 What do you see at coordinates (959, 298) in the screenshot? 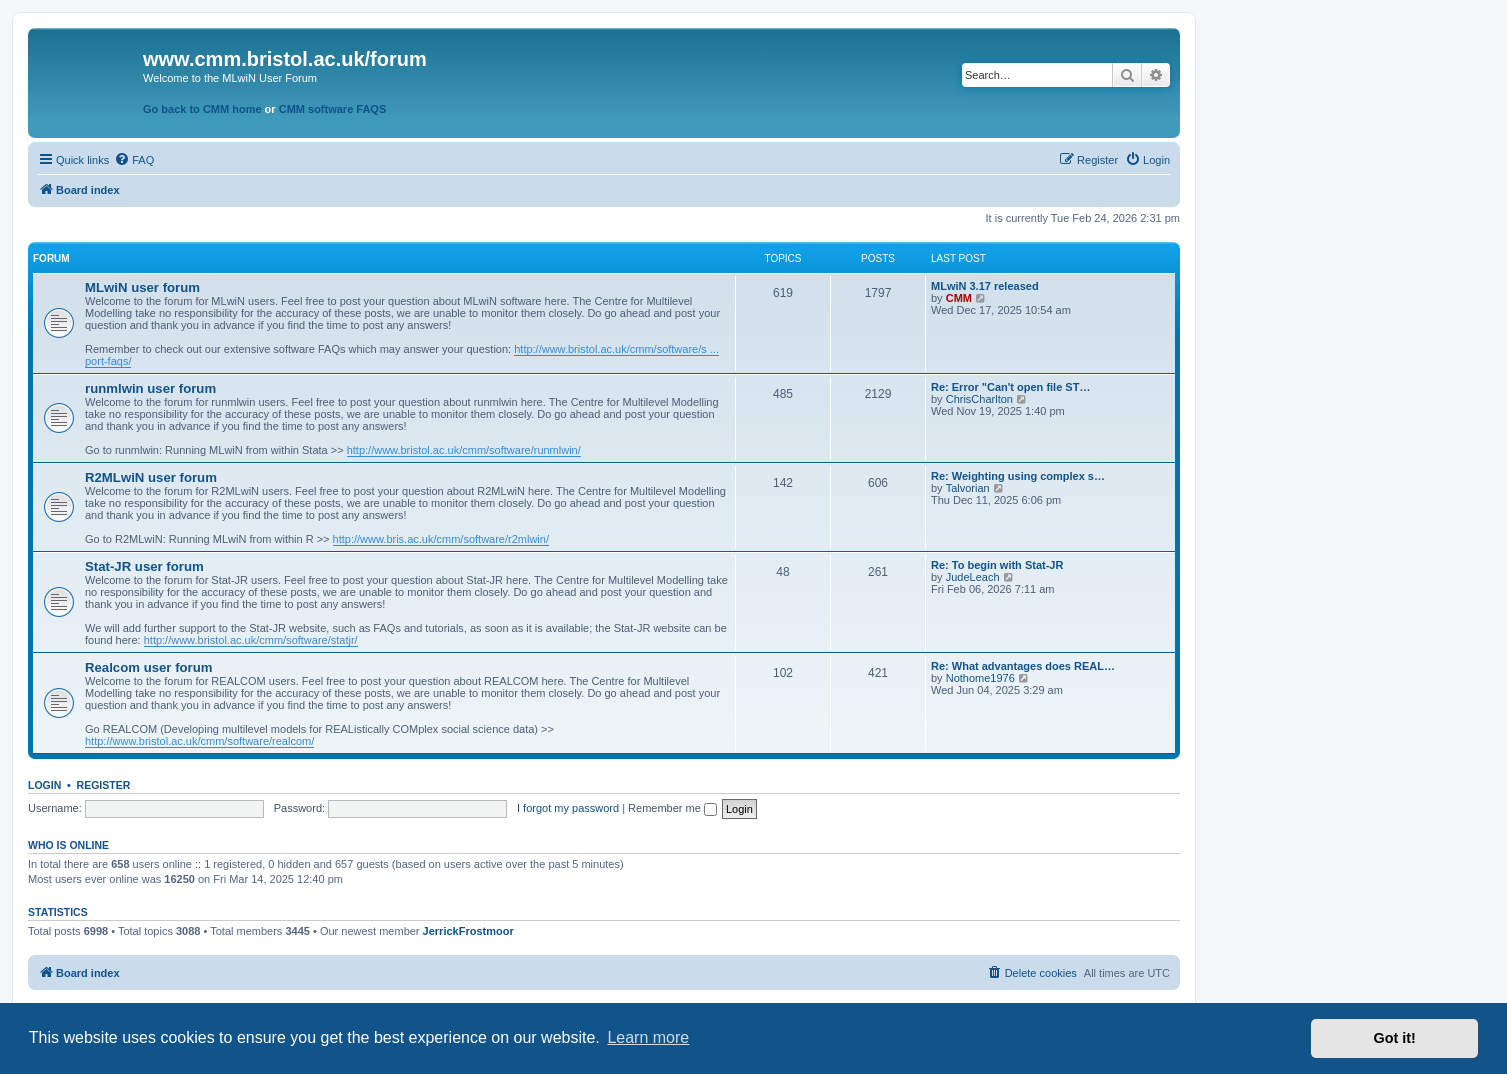
I see `CMM` at bounding box center [959, 298].